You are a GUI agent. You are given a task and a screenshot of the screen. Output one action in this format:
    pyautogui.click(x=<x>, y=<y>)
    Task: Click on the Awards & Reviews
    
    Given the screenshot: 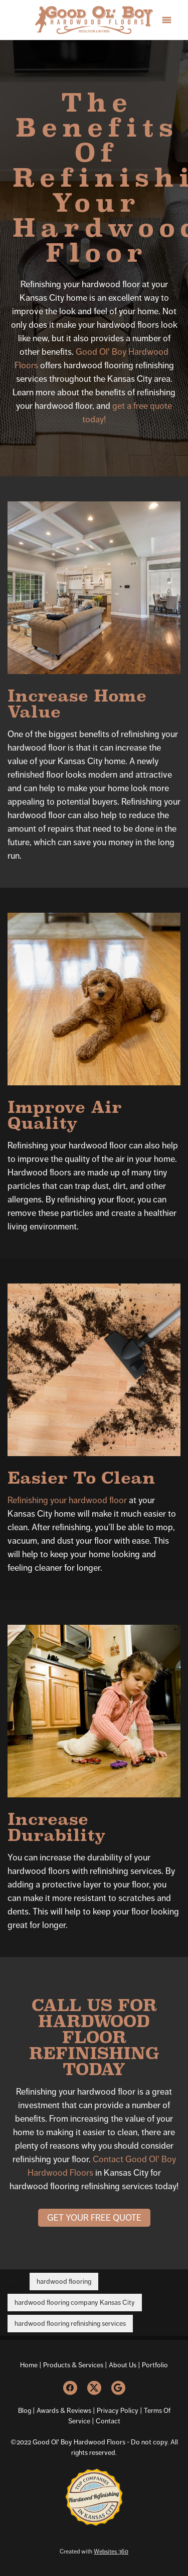 What is the action you would take?
    pyautogui.click(x=64, y=2410)
    